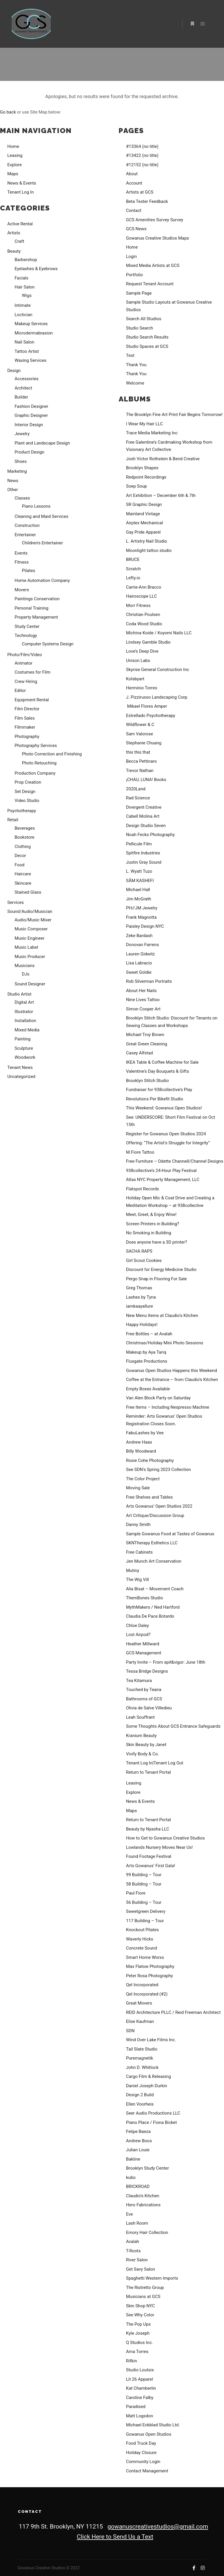 Image resolution: width=224 pixels, height=2576 pixels. What do you see at coordinates (139, 733) in the screenshot?
I see `Sam Valorose` at bounding box center [139, 733].